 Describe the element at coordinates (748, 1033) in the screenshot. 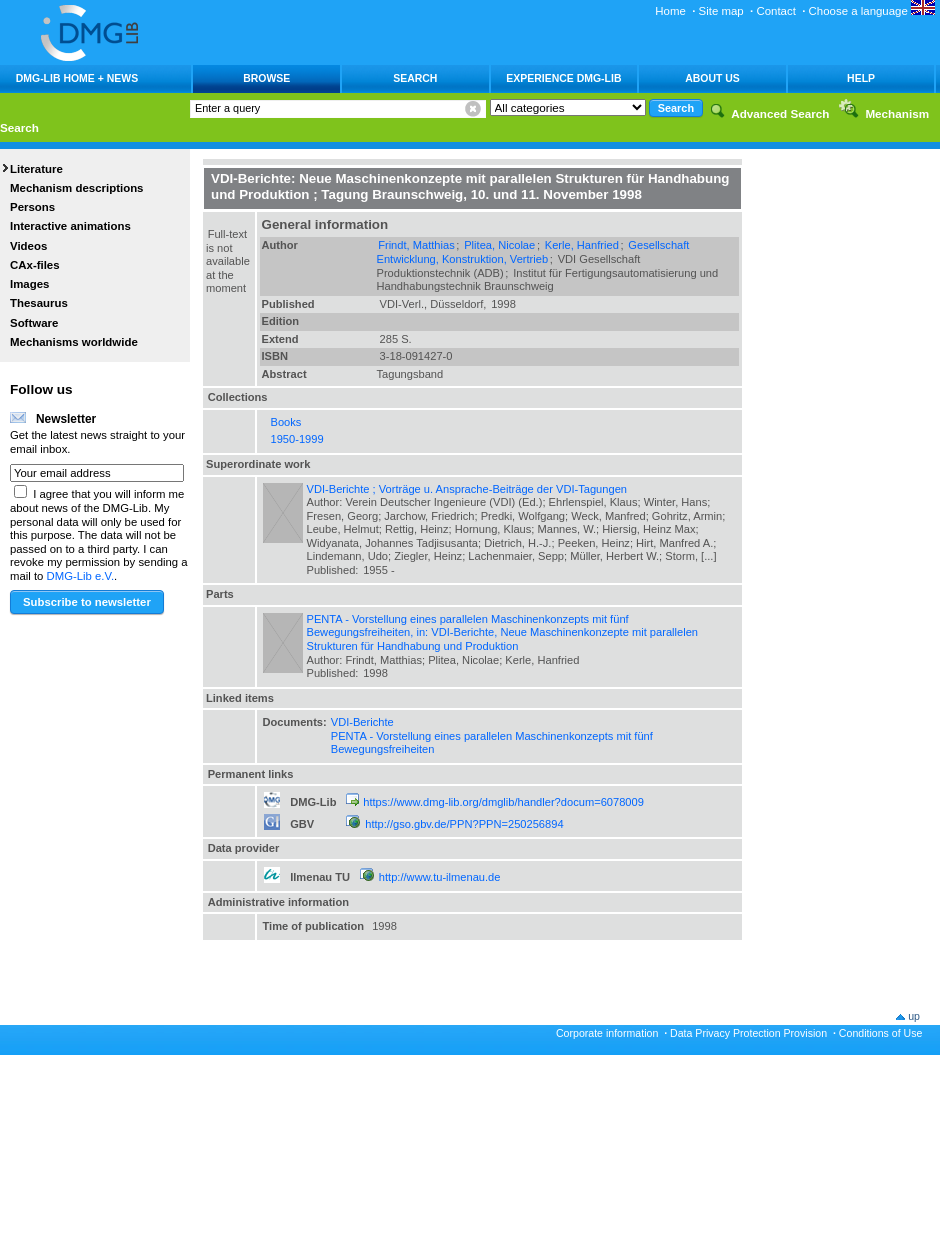

I see `Data Privacy Protection Provision` at that location.